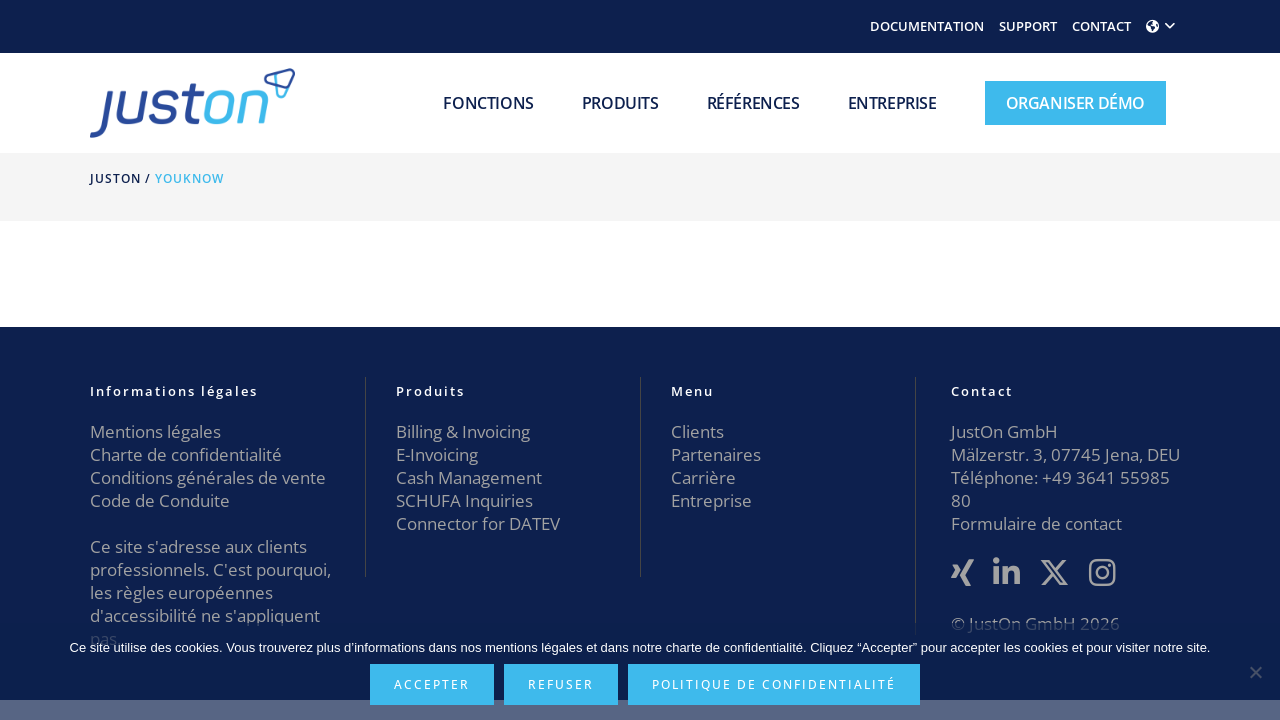 The image size is (1280, 720). Describe the element at coordinates (464, 500) in the screenshot. I see `SCHUFA Inquiries` at that location.